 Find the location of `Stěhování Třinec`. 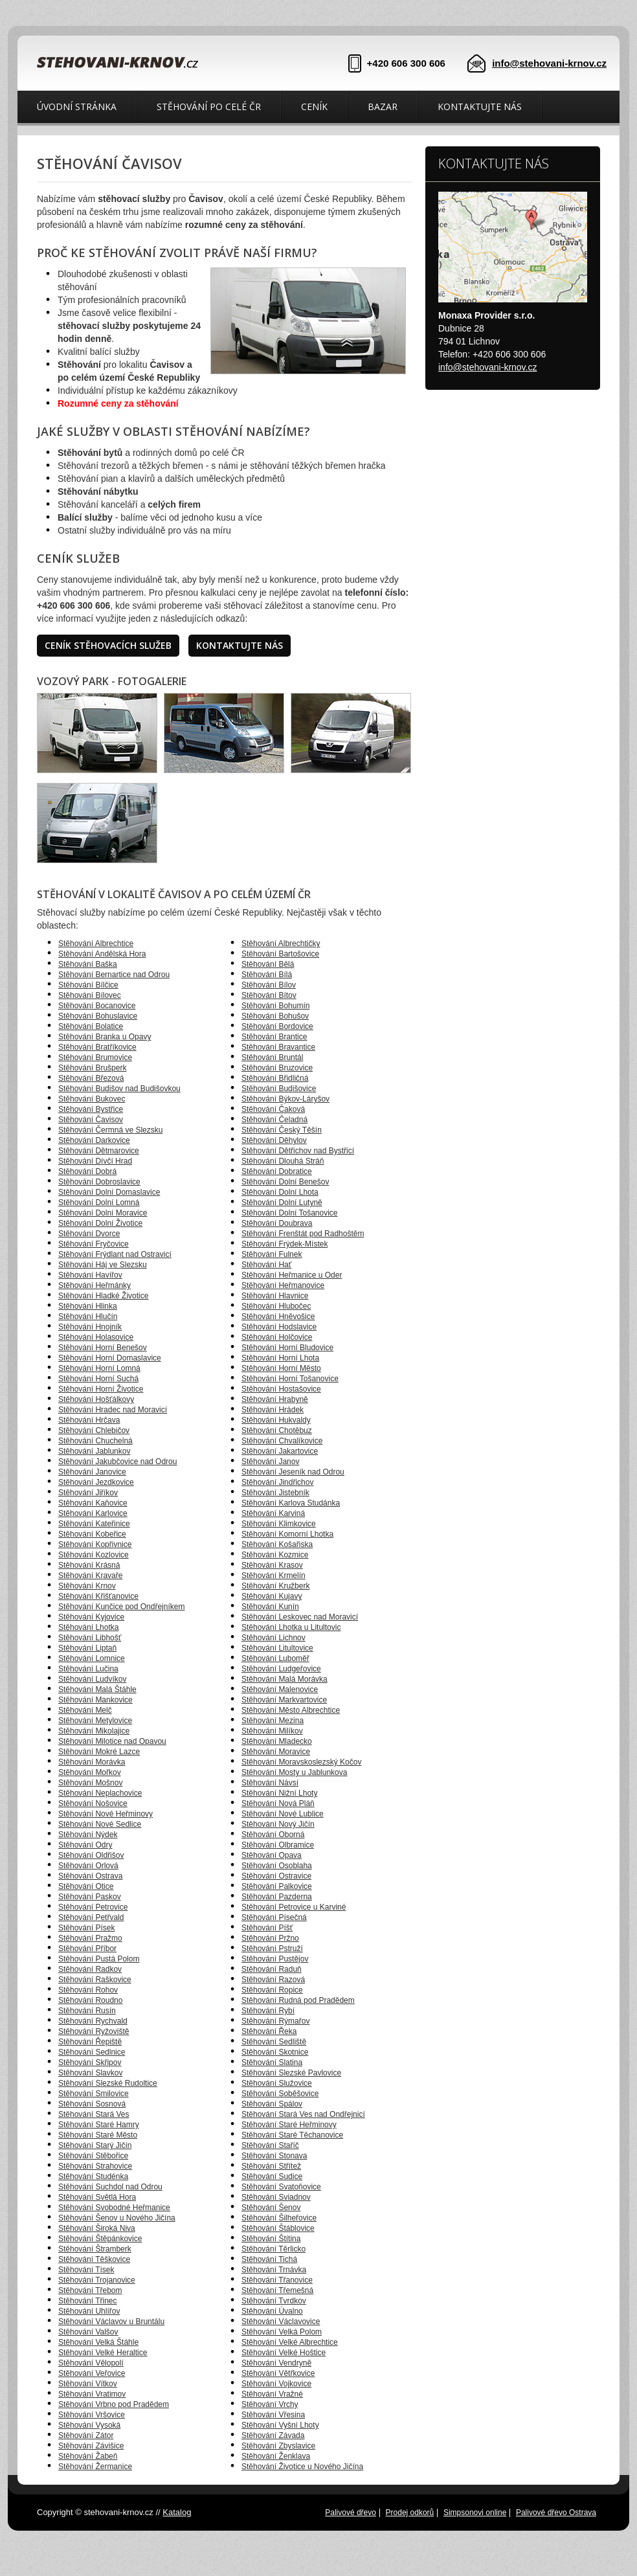

Stěhování Třinec is located at coordinates (87, 2300).